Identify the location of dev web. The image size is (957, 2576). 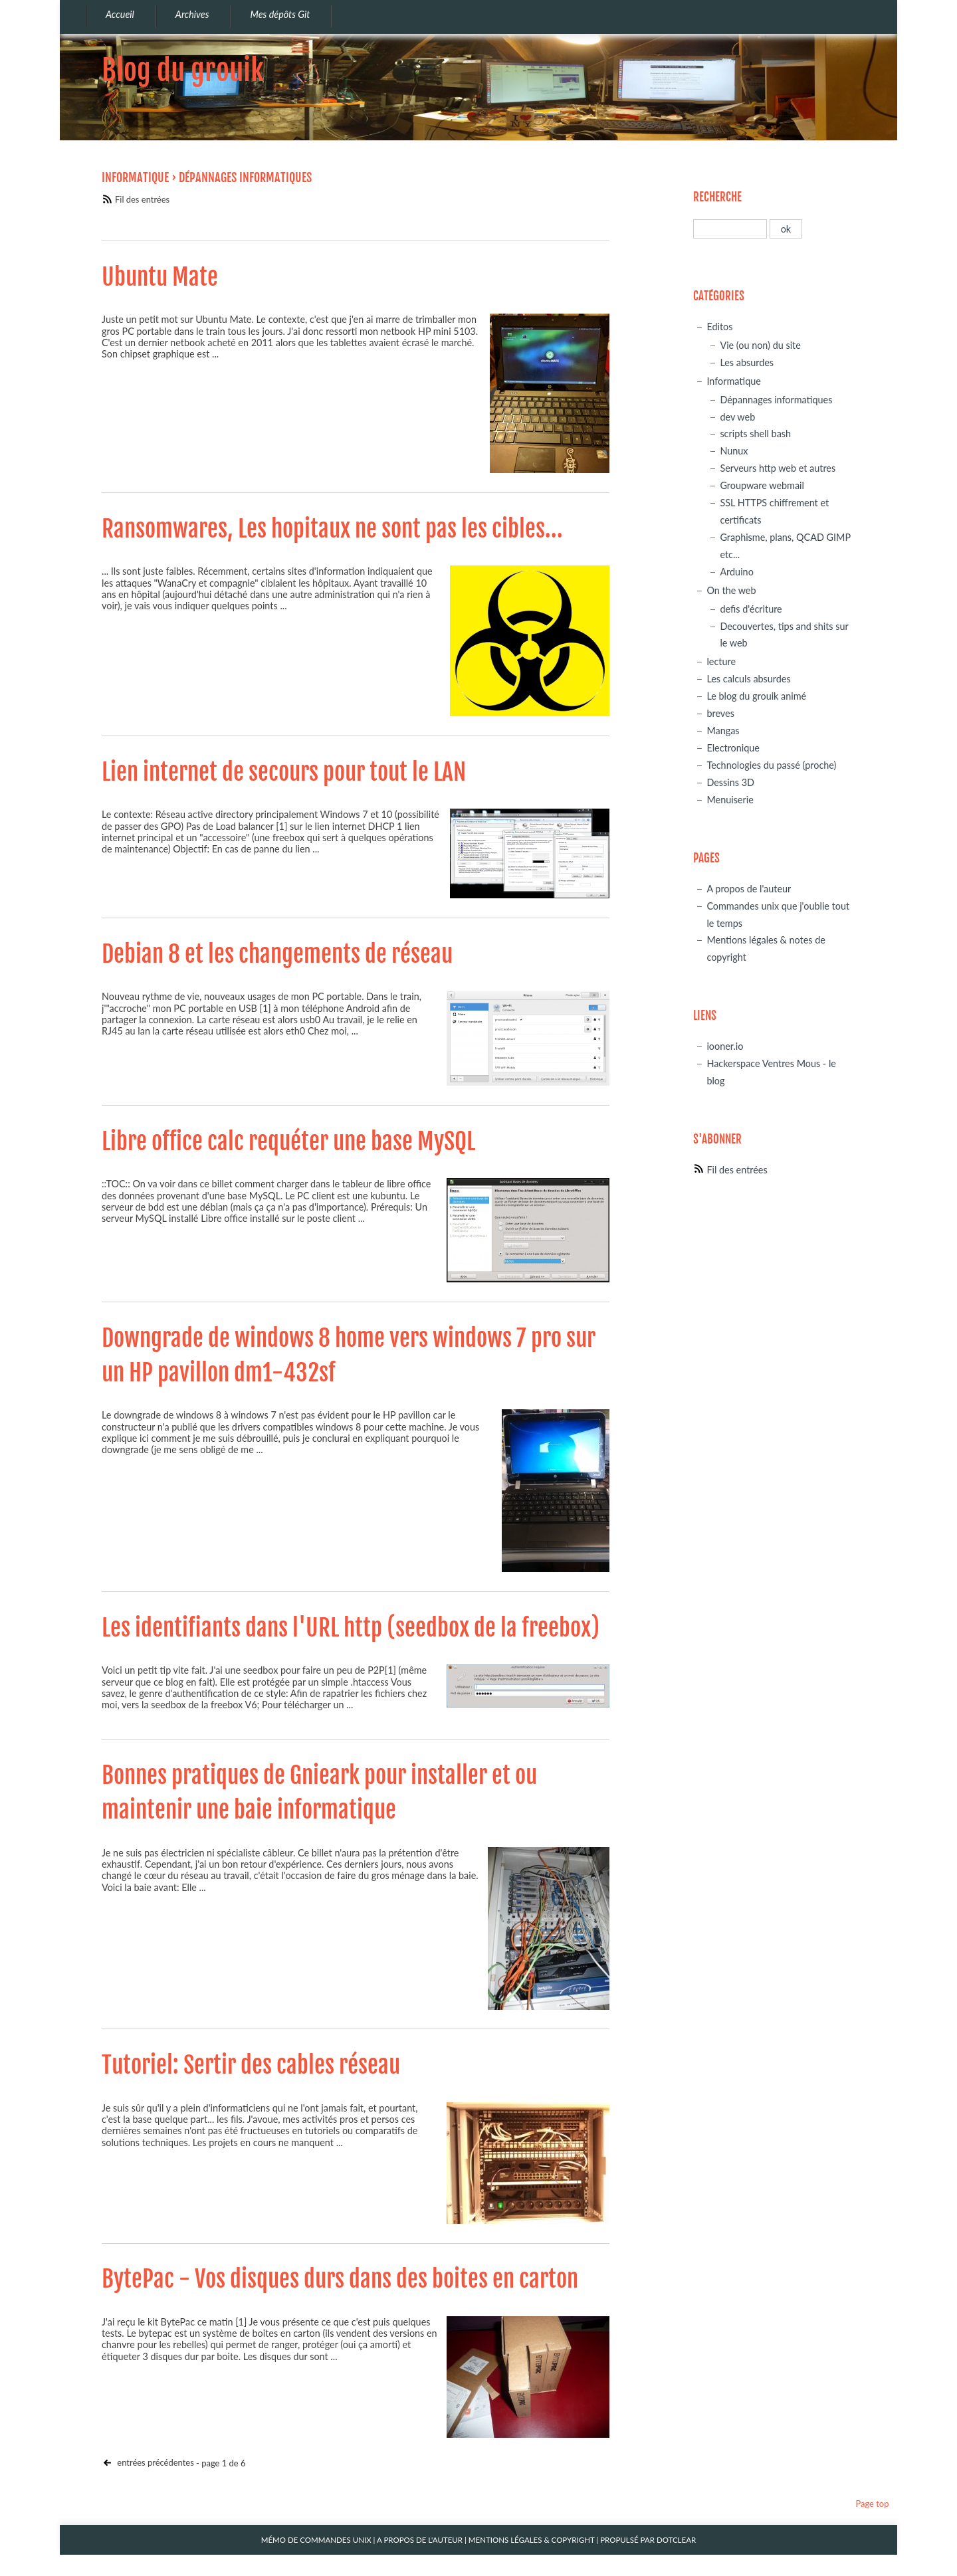
(737, 417).